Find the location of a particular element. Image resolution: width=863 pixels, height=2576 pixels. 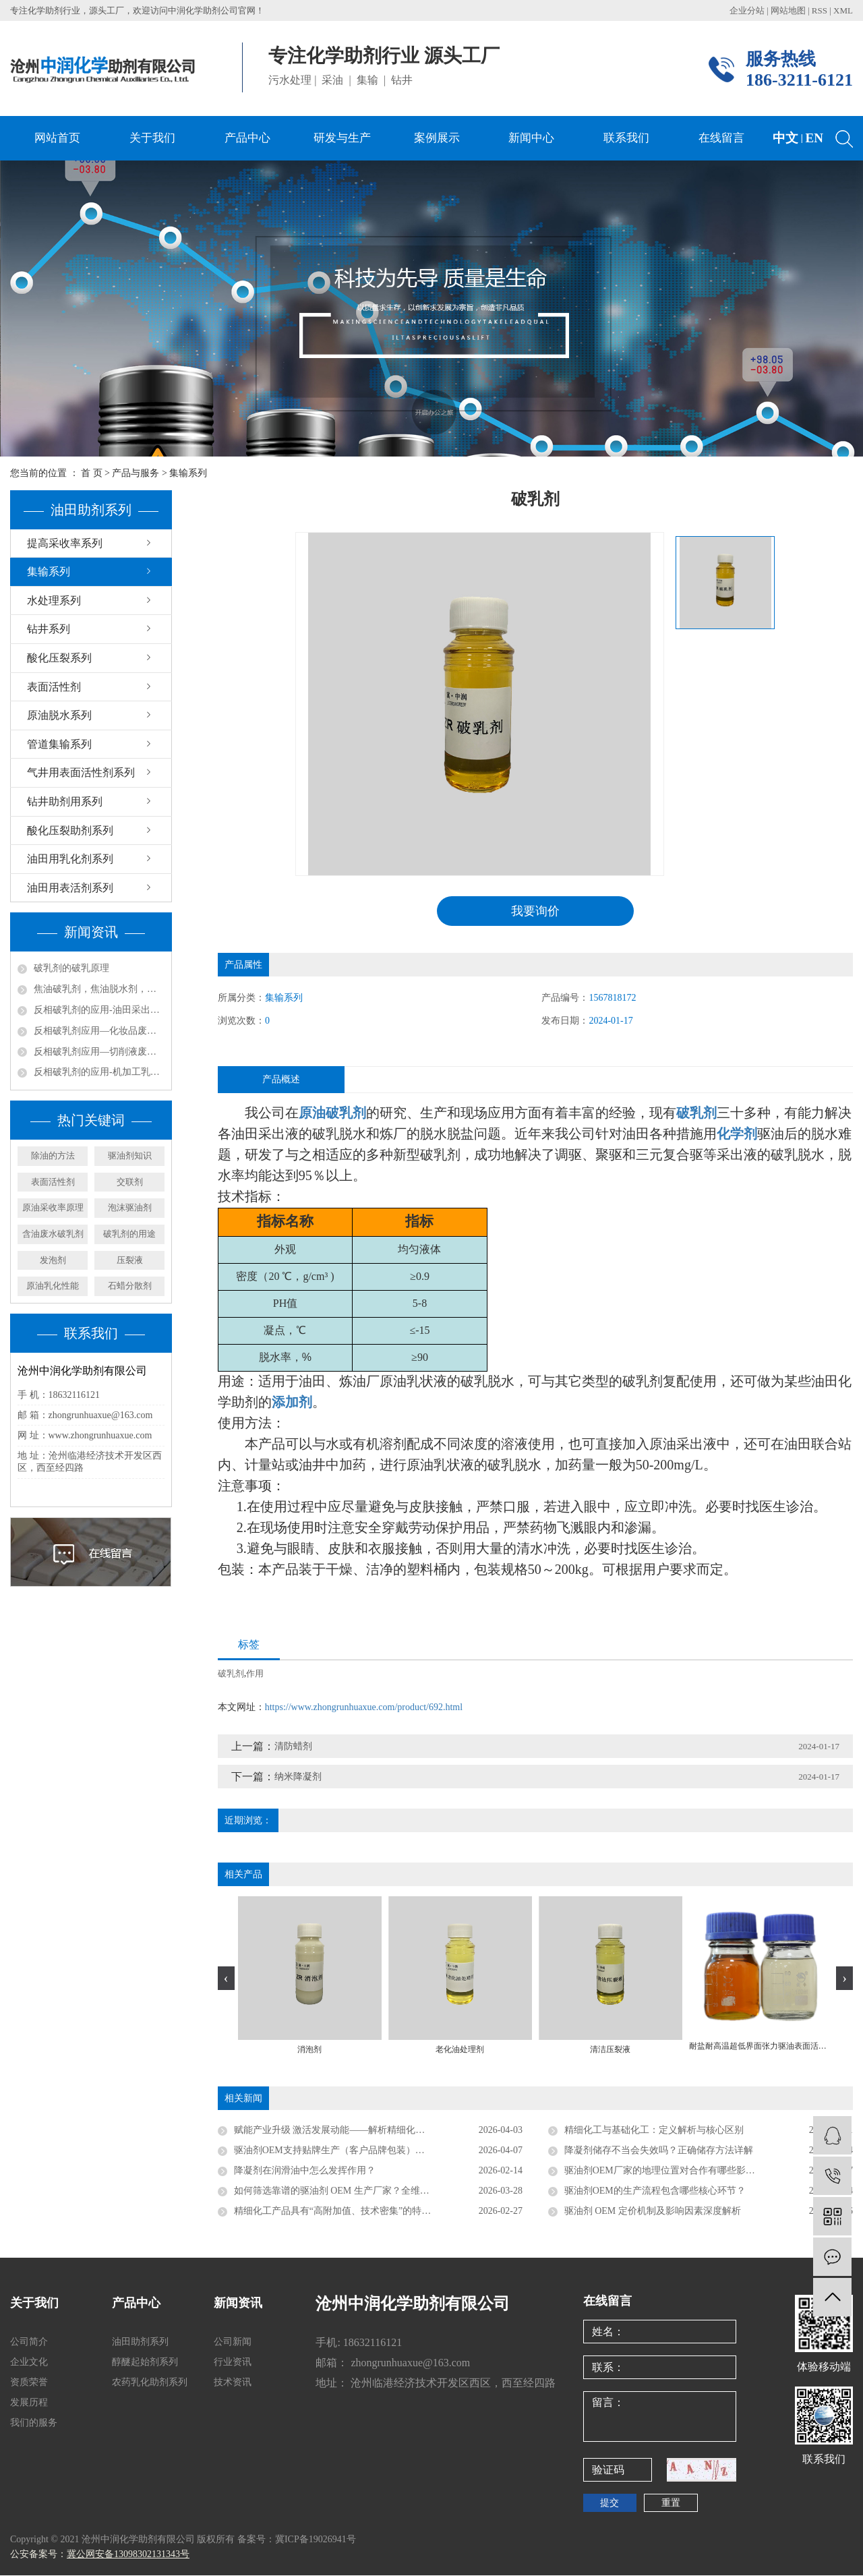

驱油剂知识 is located at coordinates (130, 1155).